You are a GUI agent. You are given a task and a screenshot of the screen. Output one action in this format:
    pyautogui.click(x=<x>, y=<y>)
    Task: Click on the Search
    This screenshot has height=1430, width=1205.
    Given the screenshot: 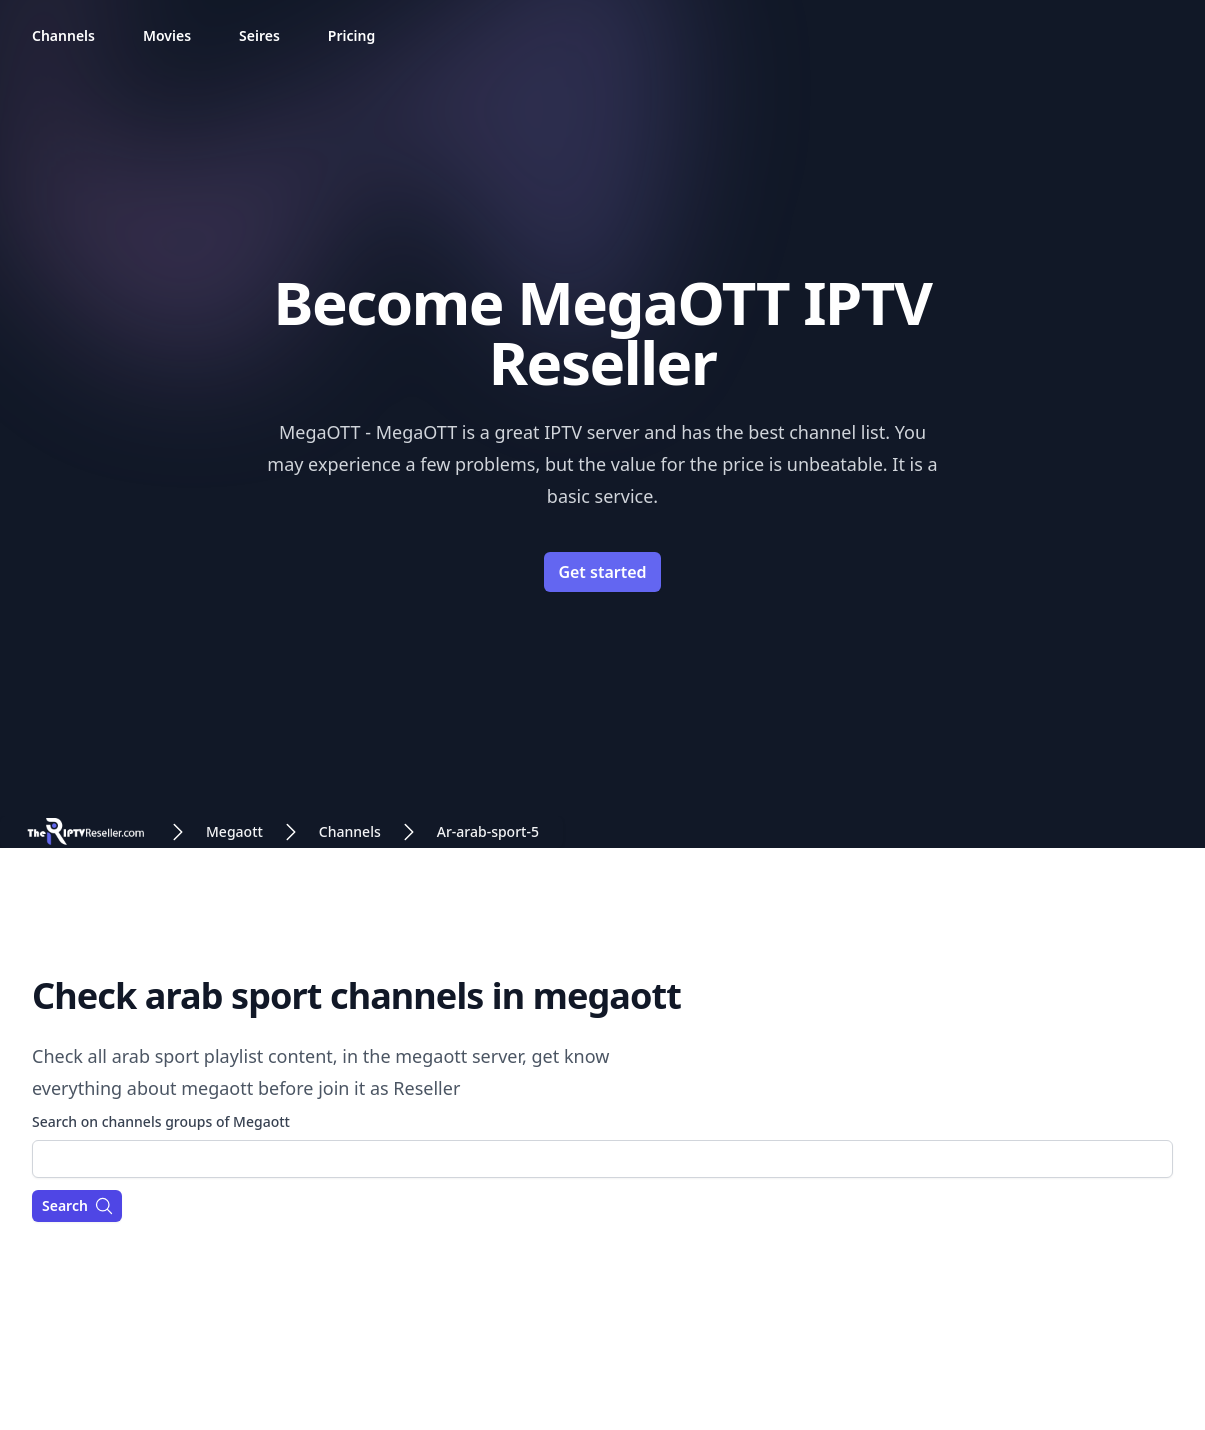 What is the action you would take?
    pyautogui.click(x=78, y=1206)
    